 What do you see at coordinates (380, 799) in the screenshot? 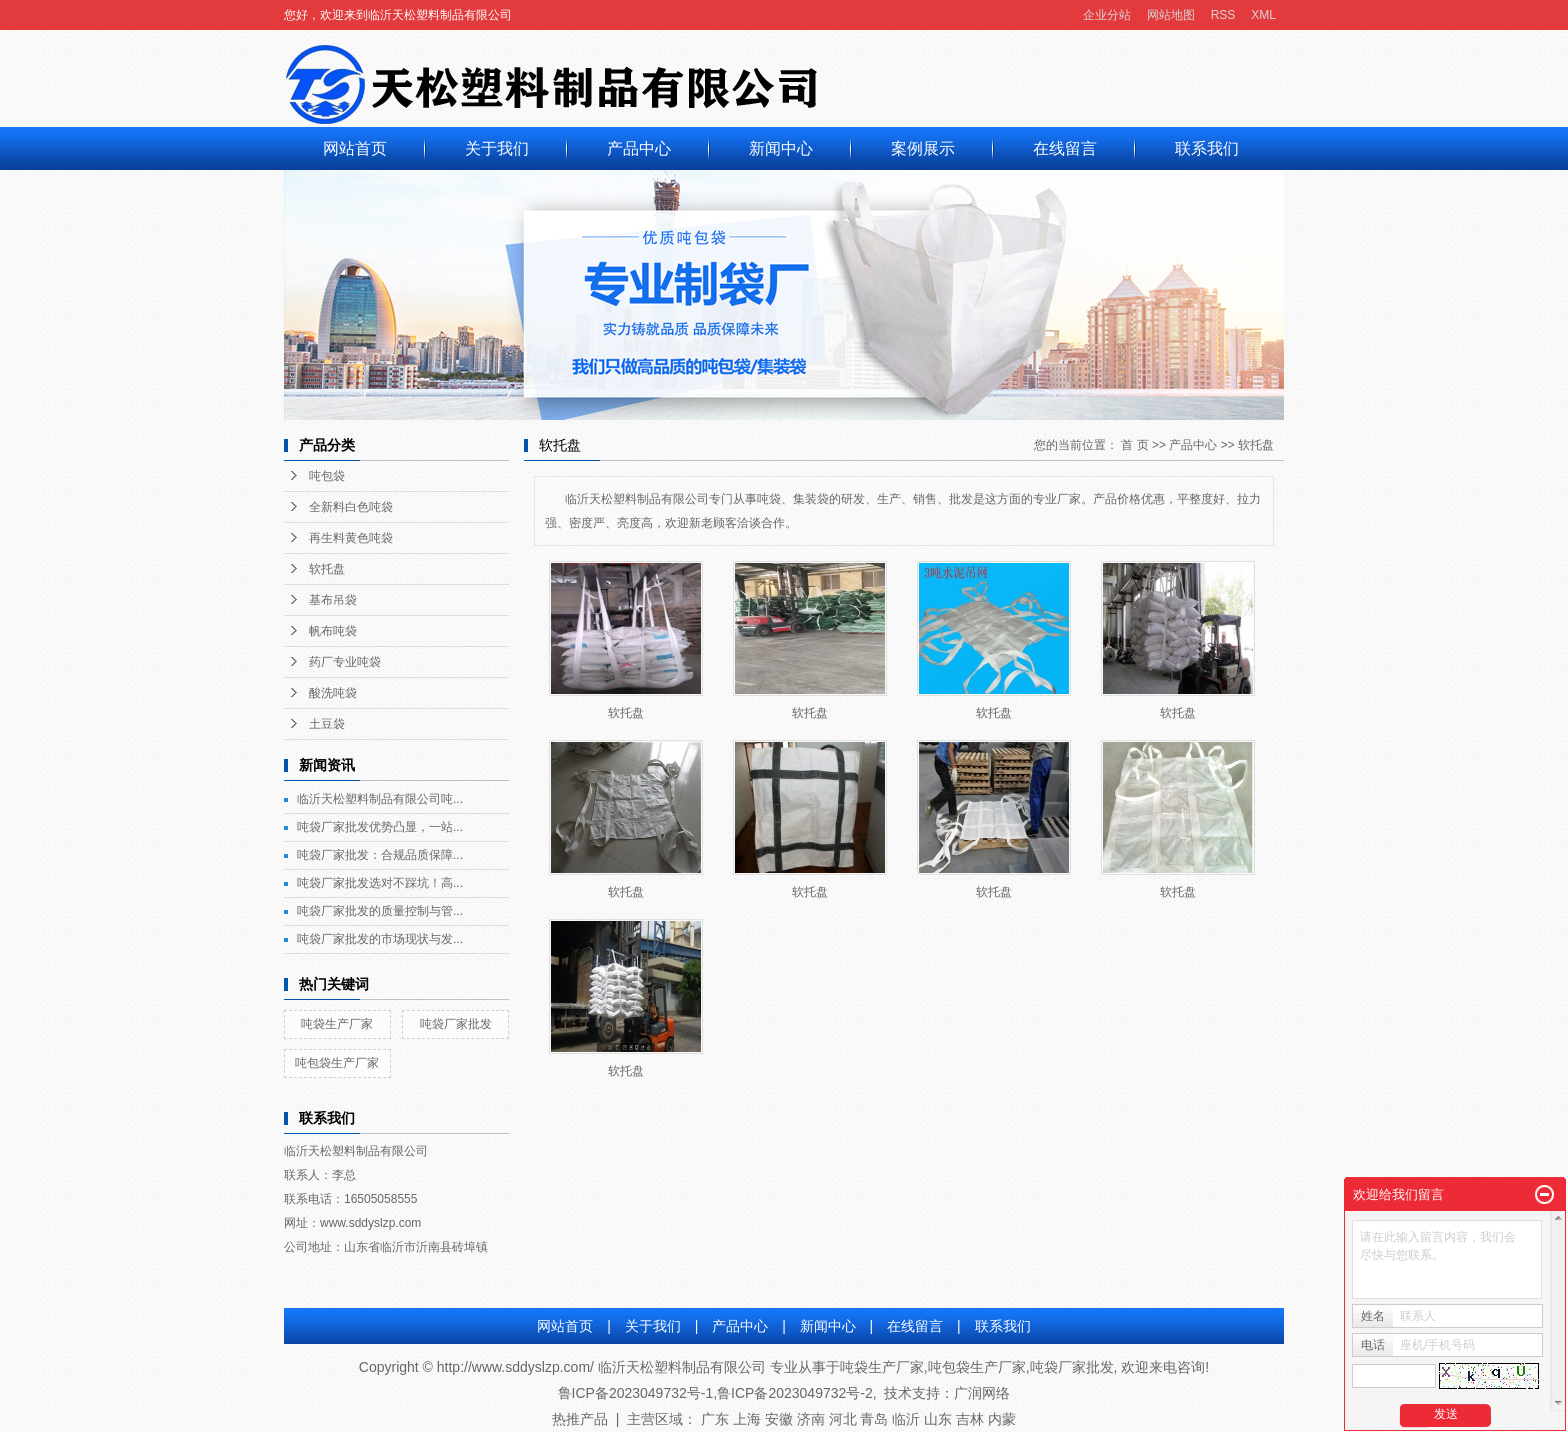
I see `临沂天松塑料制品有限公司吨...` at bounding box center [380, 799].